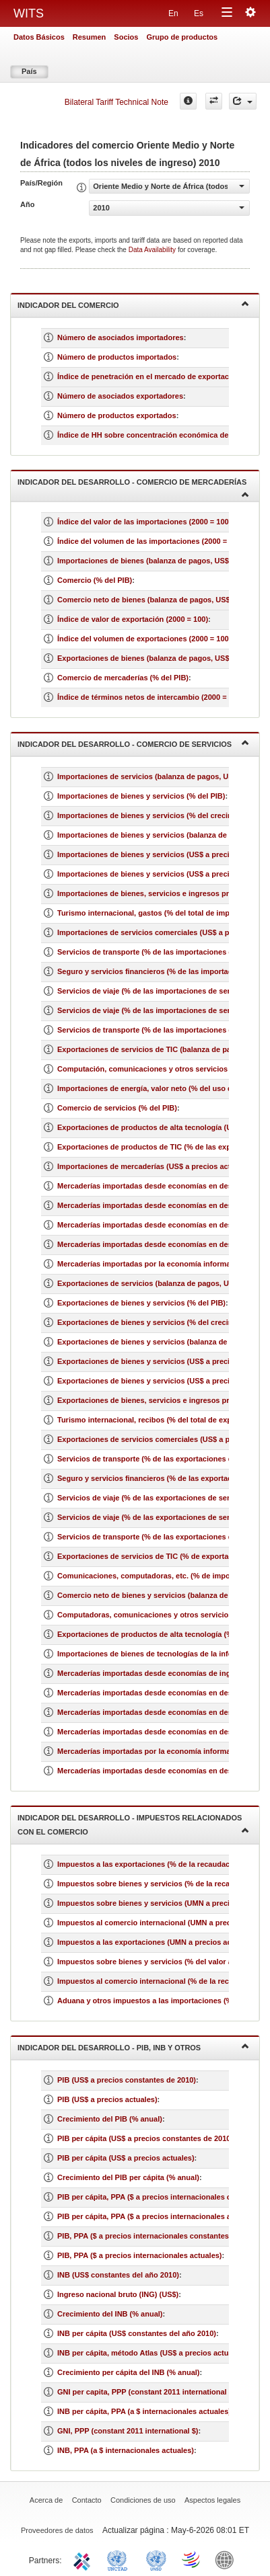 The width and height of the screenshot is (270, 2576). Describe the element at coordinates (107, 2099) in the screenshot. I see `PIB (US$ a precios actuales)` at that location.